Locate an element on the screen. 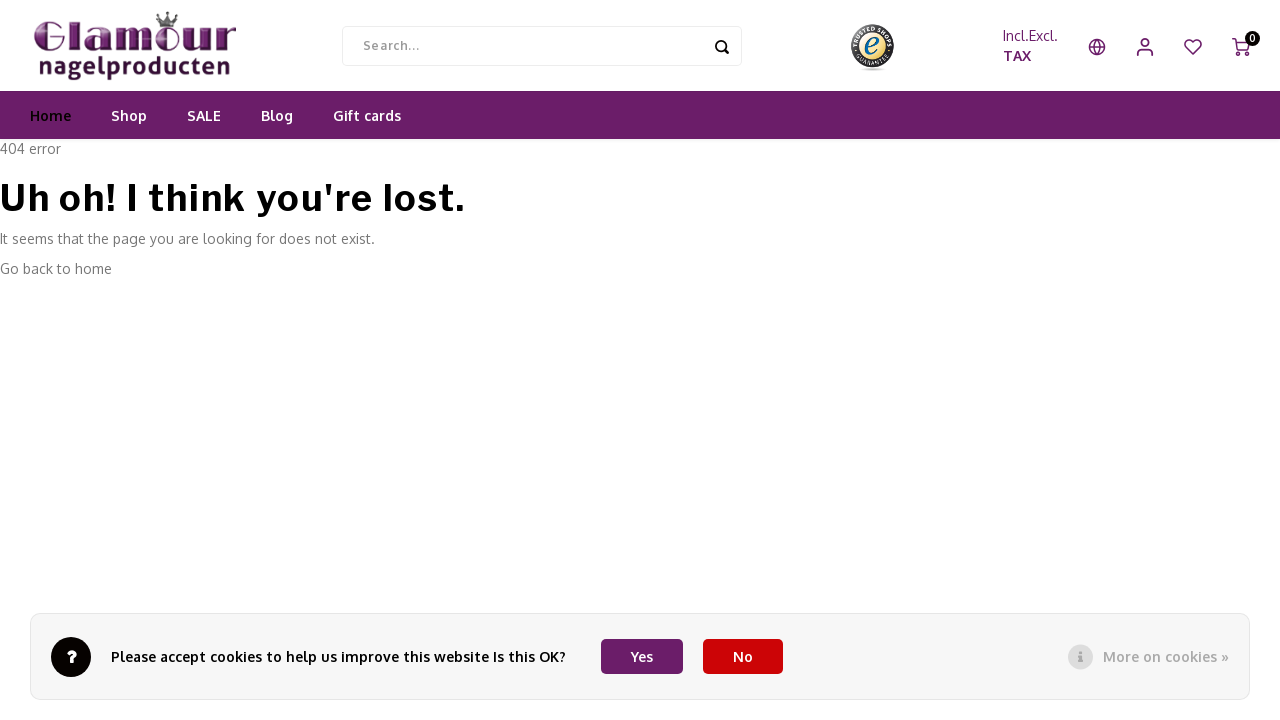  Shop is located at coordinates (129, 134).